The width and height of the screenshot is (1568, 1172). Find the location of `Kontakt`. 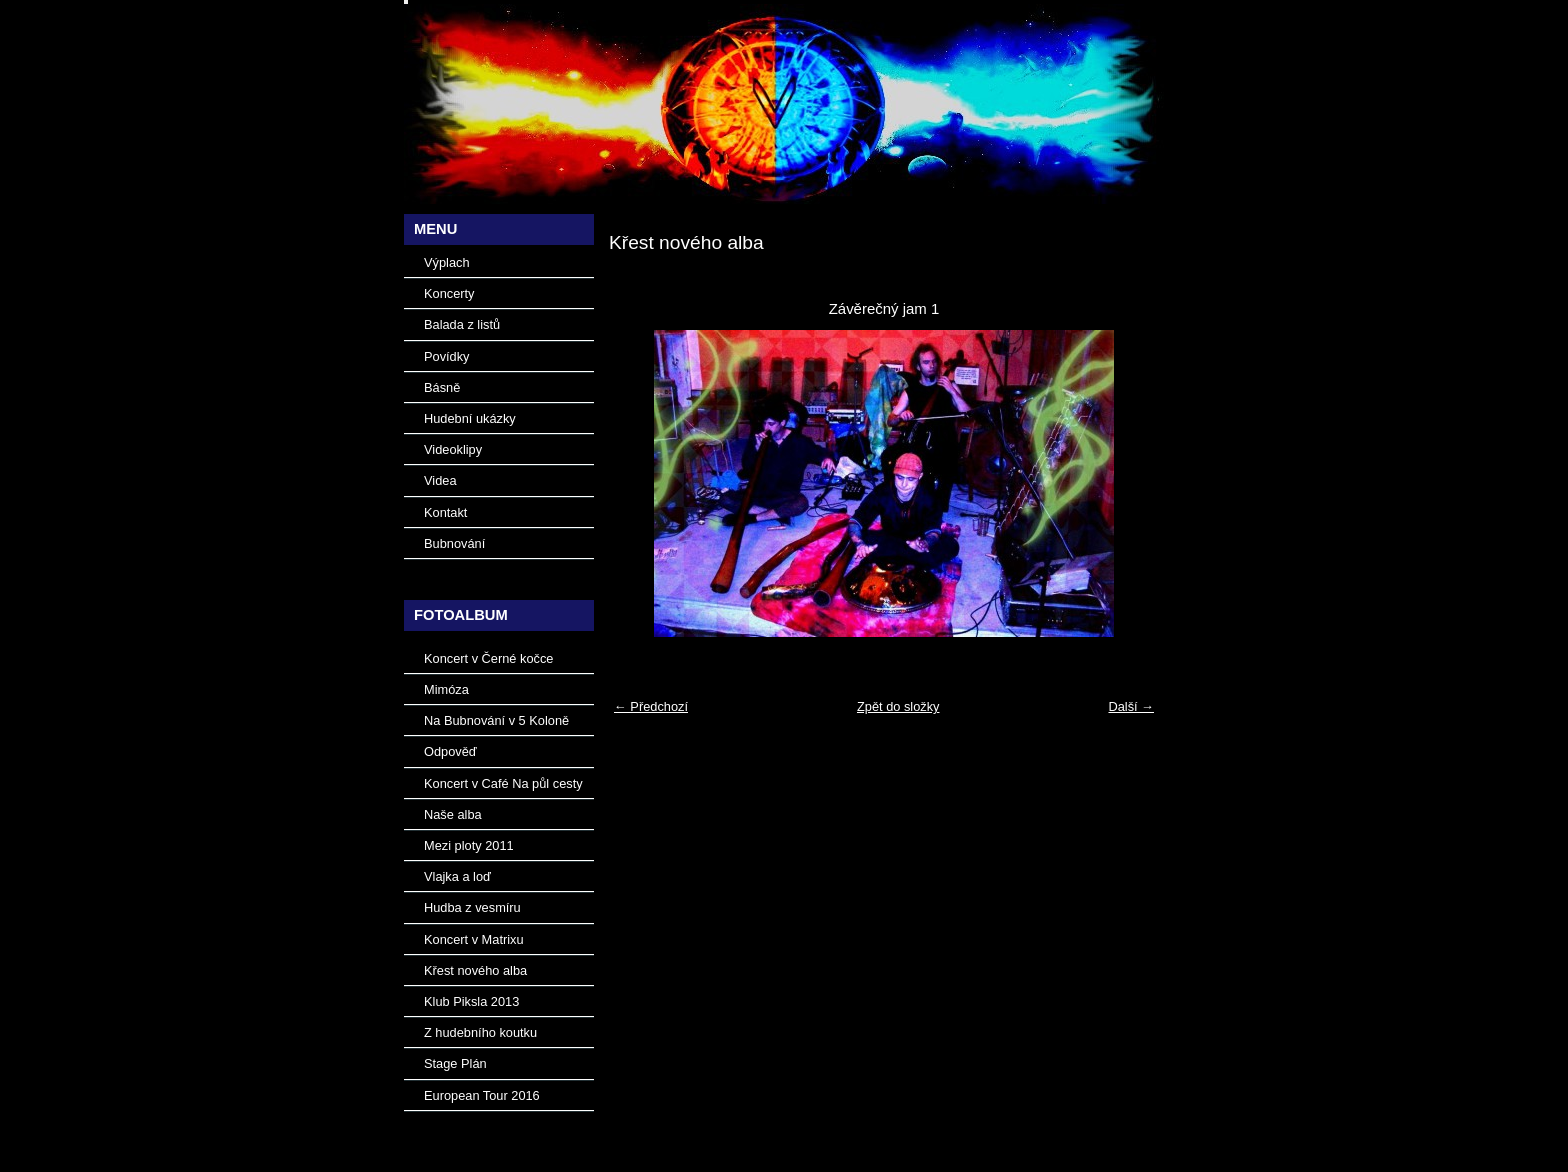

Kontakt is located at coordinates (445, 512).